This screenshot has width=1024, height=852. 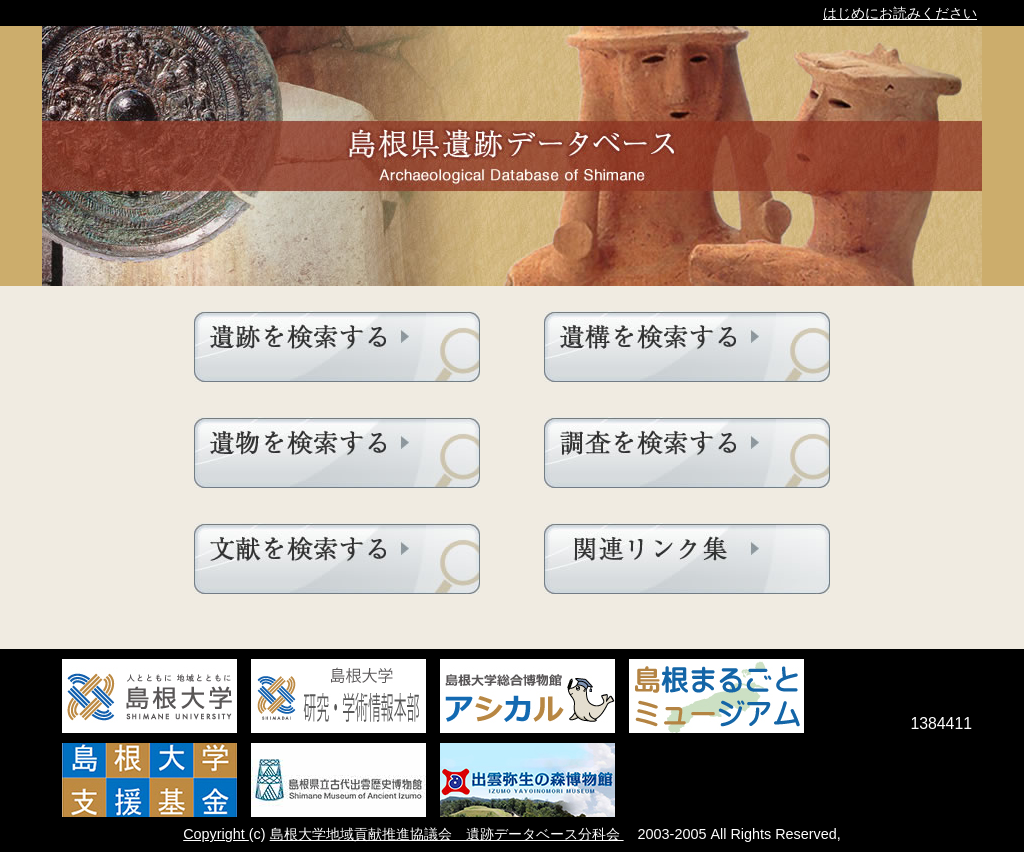 What do you see at coordinates (900, 13) in the screenshot?
I see `はじめにお読みください` at bounding box center [900, 13].